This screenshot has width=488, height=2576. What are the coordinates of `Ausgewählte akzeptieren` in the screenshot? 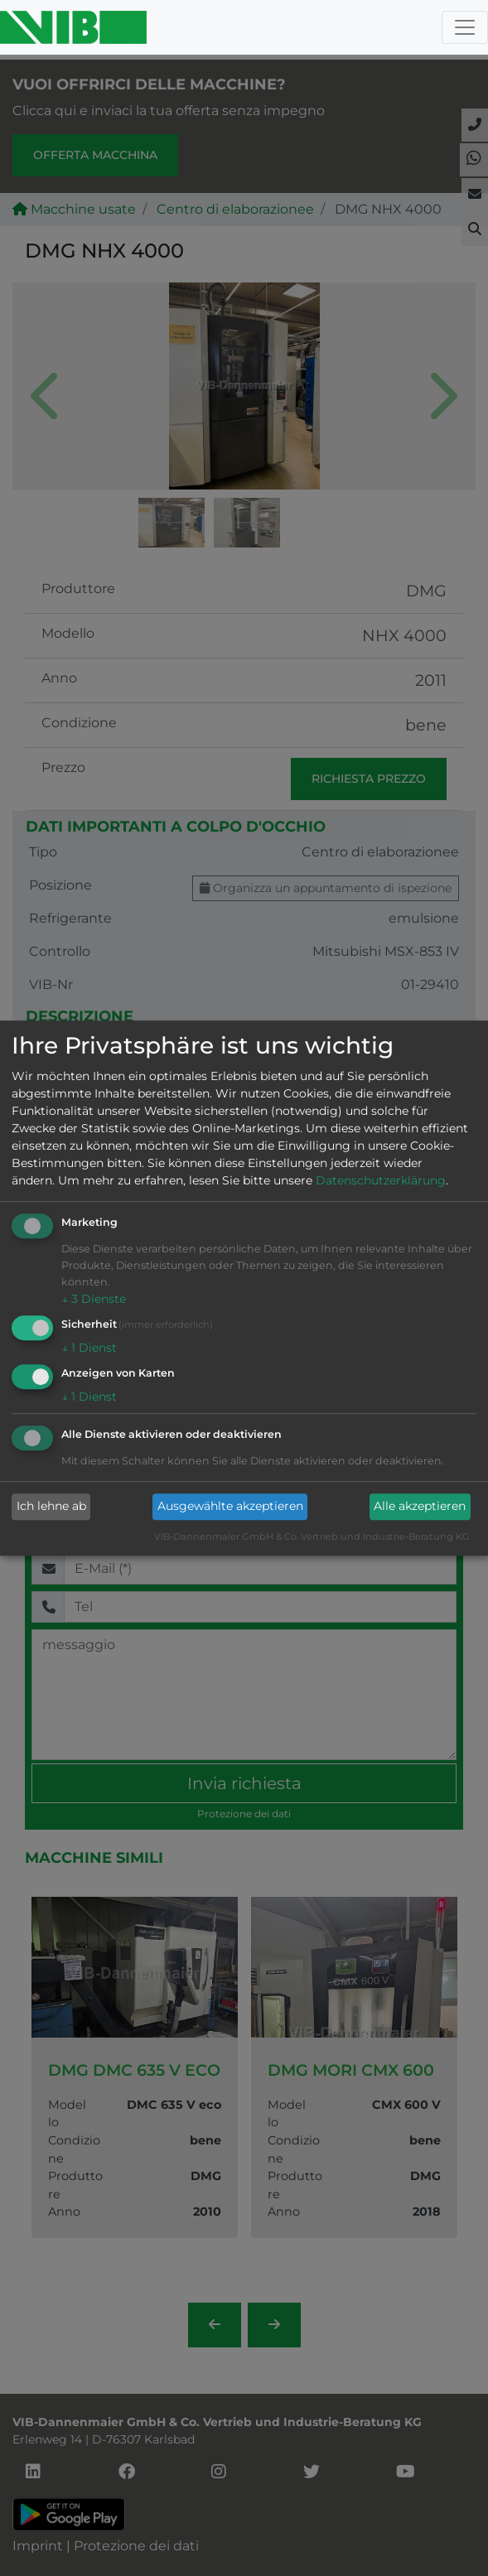 It's located at (230, 1506).